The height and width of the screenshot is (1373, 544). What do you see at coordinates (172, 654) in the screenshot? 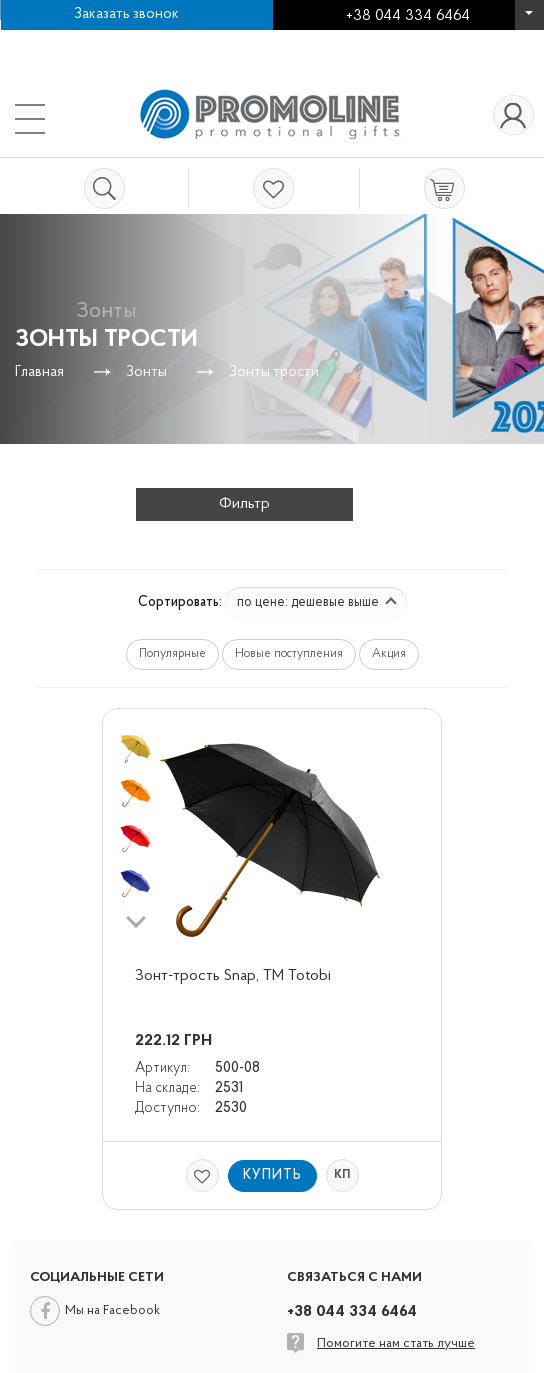
I see `Популярные [button]` at bounding box center [172, 654].